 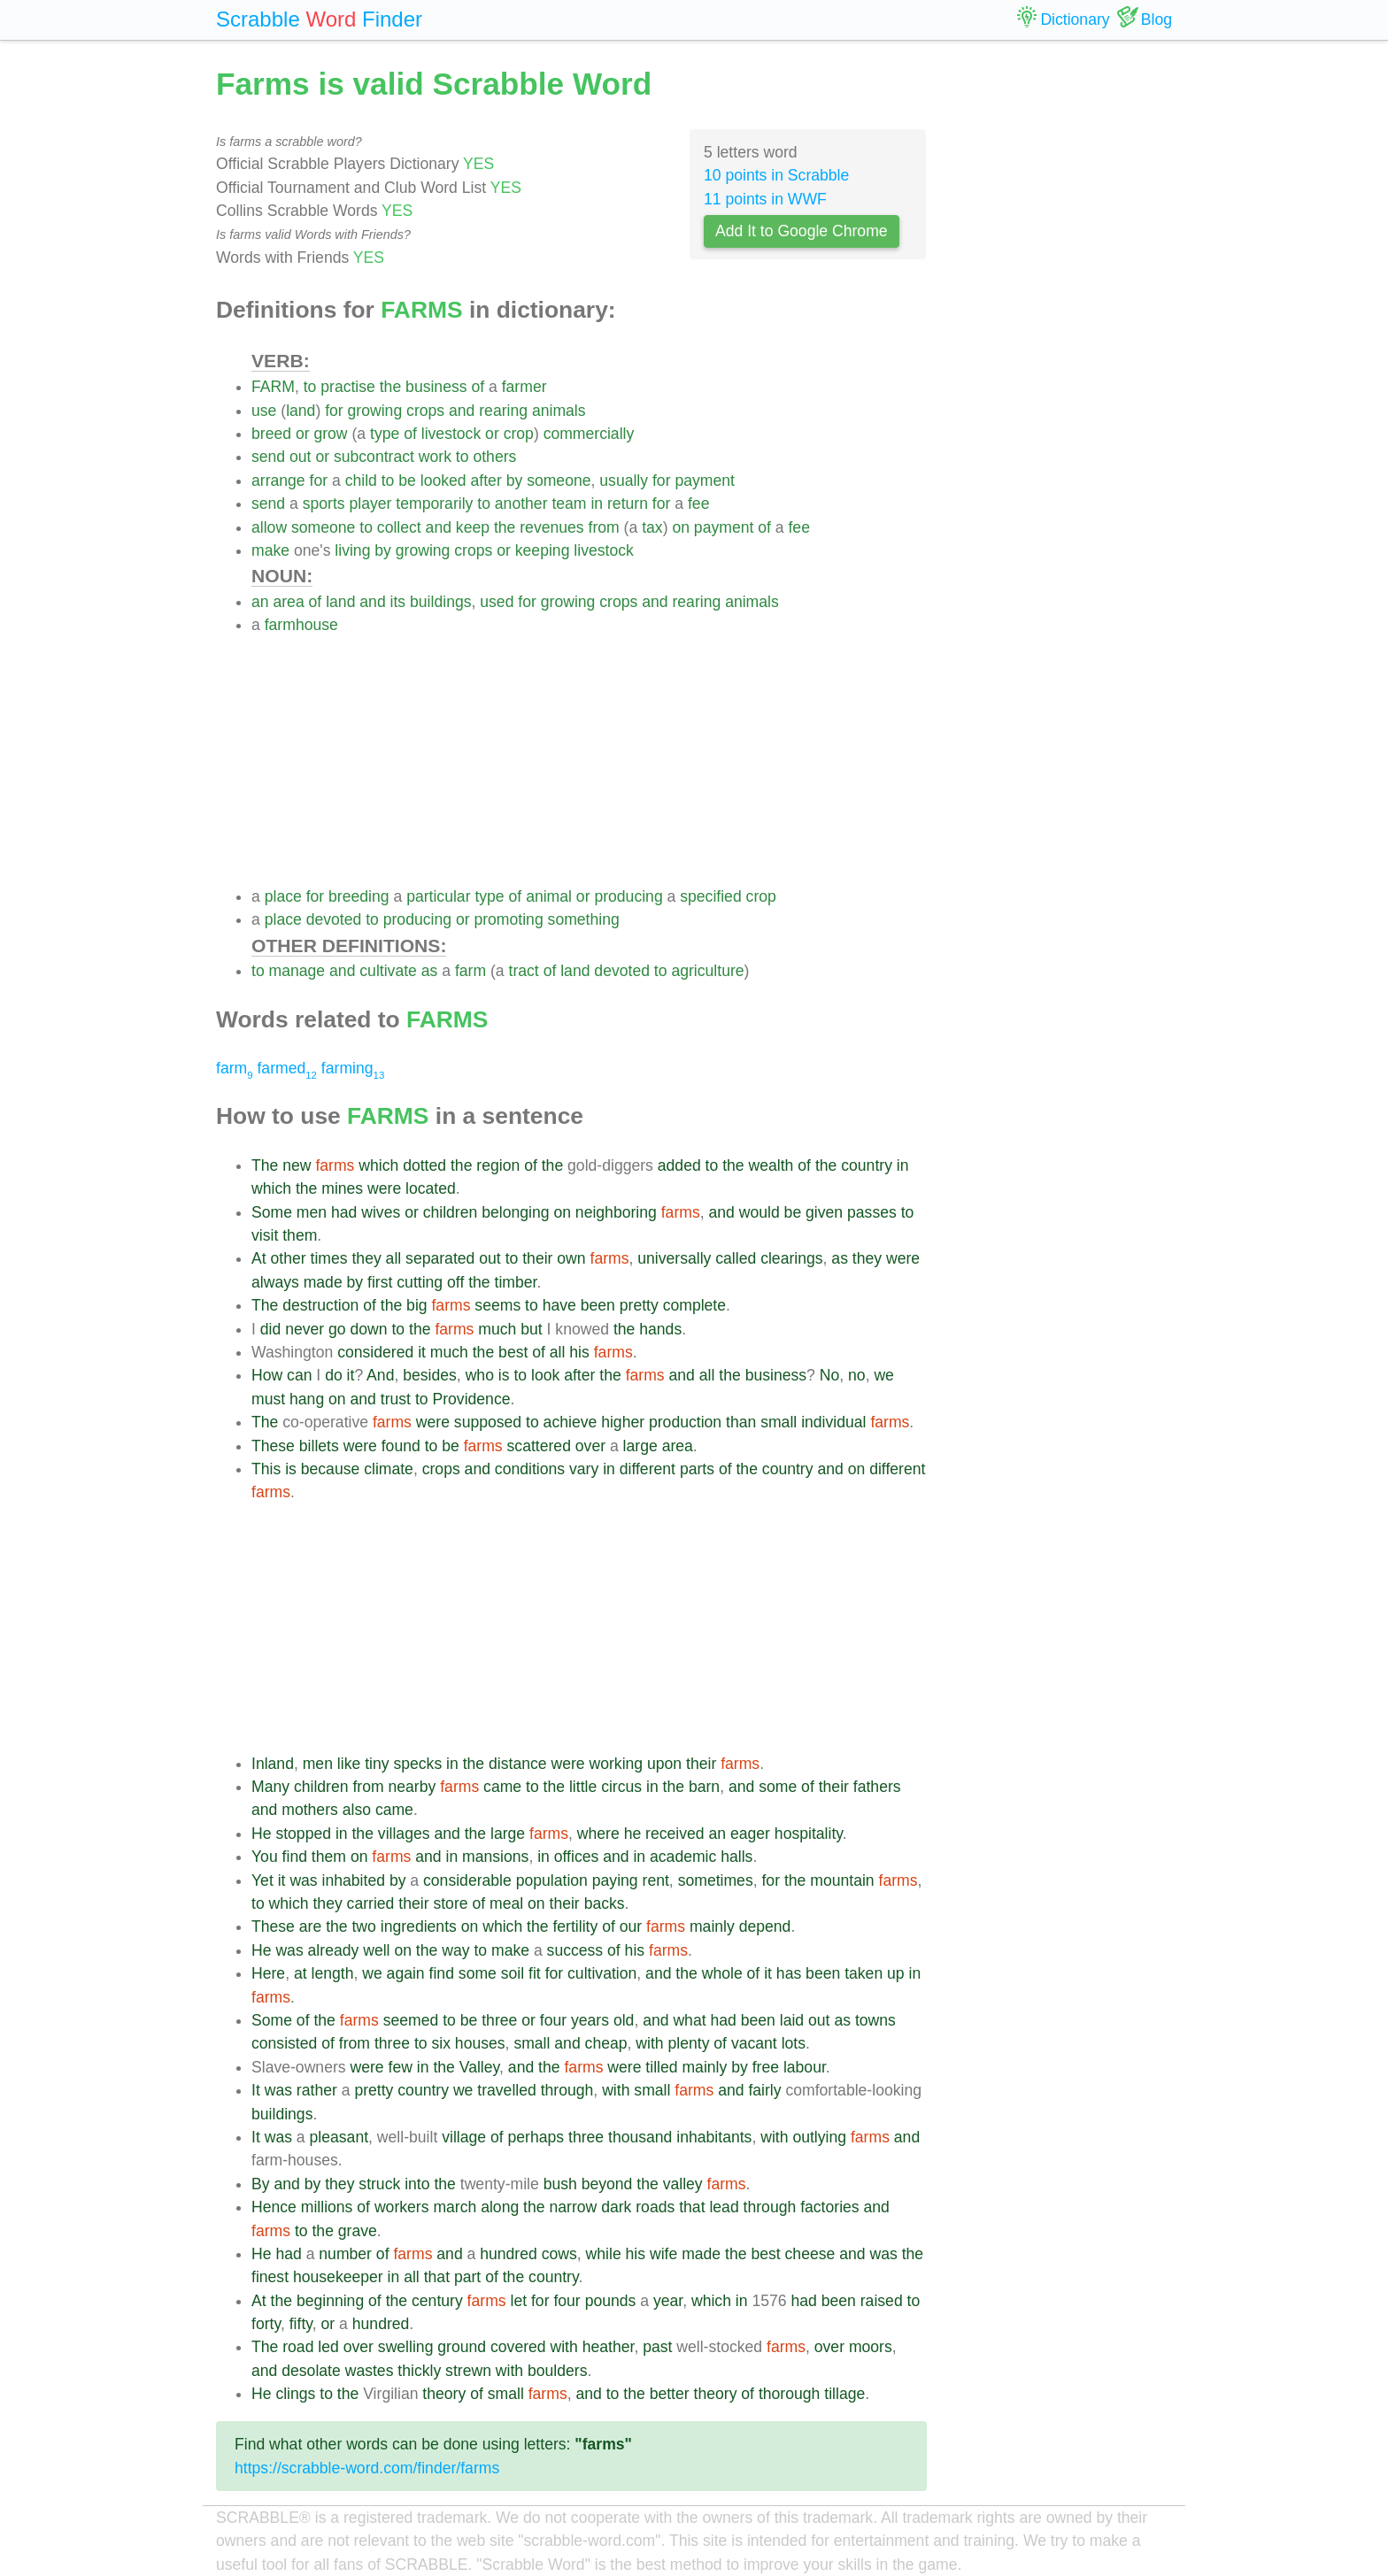 I want to click on but, so click(x=531, y=1329).